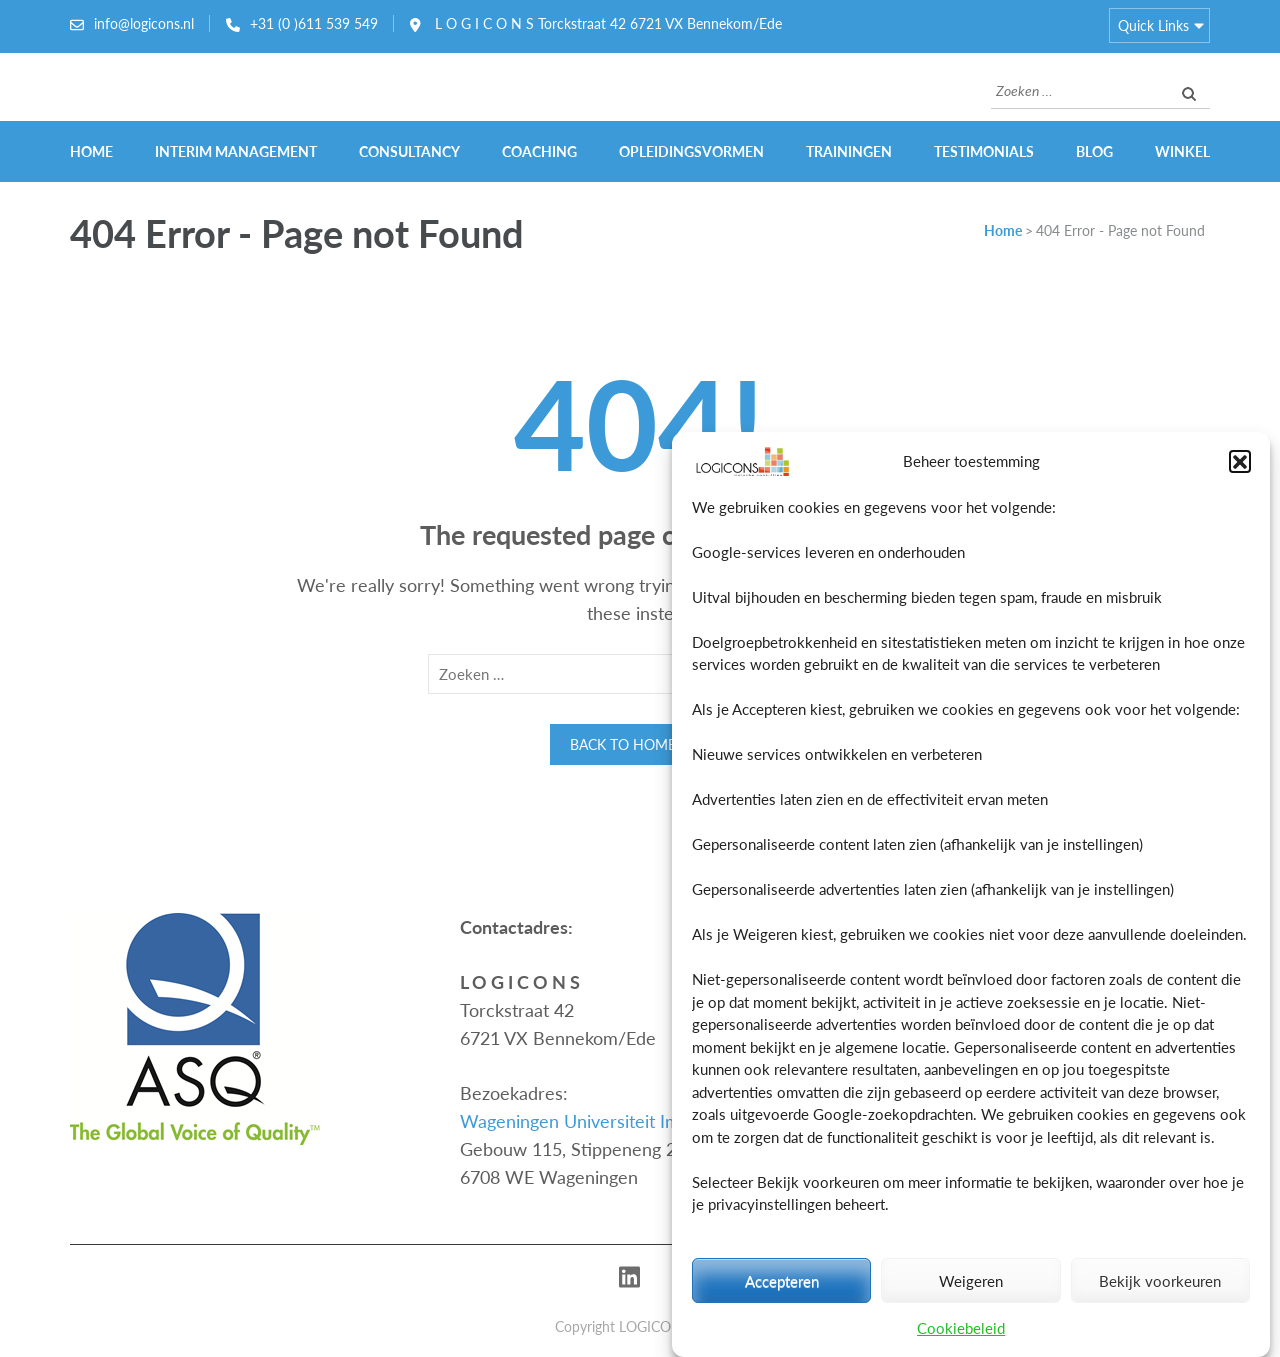  What do you see at coordinates (984, 151) in the screenshot?
I see `Testimonials` at bounding box center [984, 151].